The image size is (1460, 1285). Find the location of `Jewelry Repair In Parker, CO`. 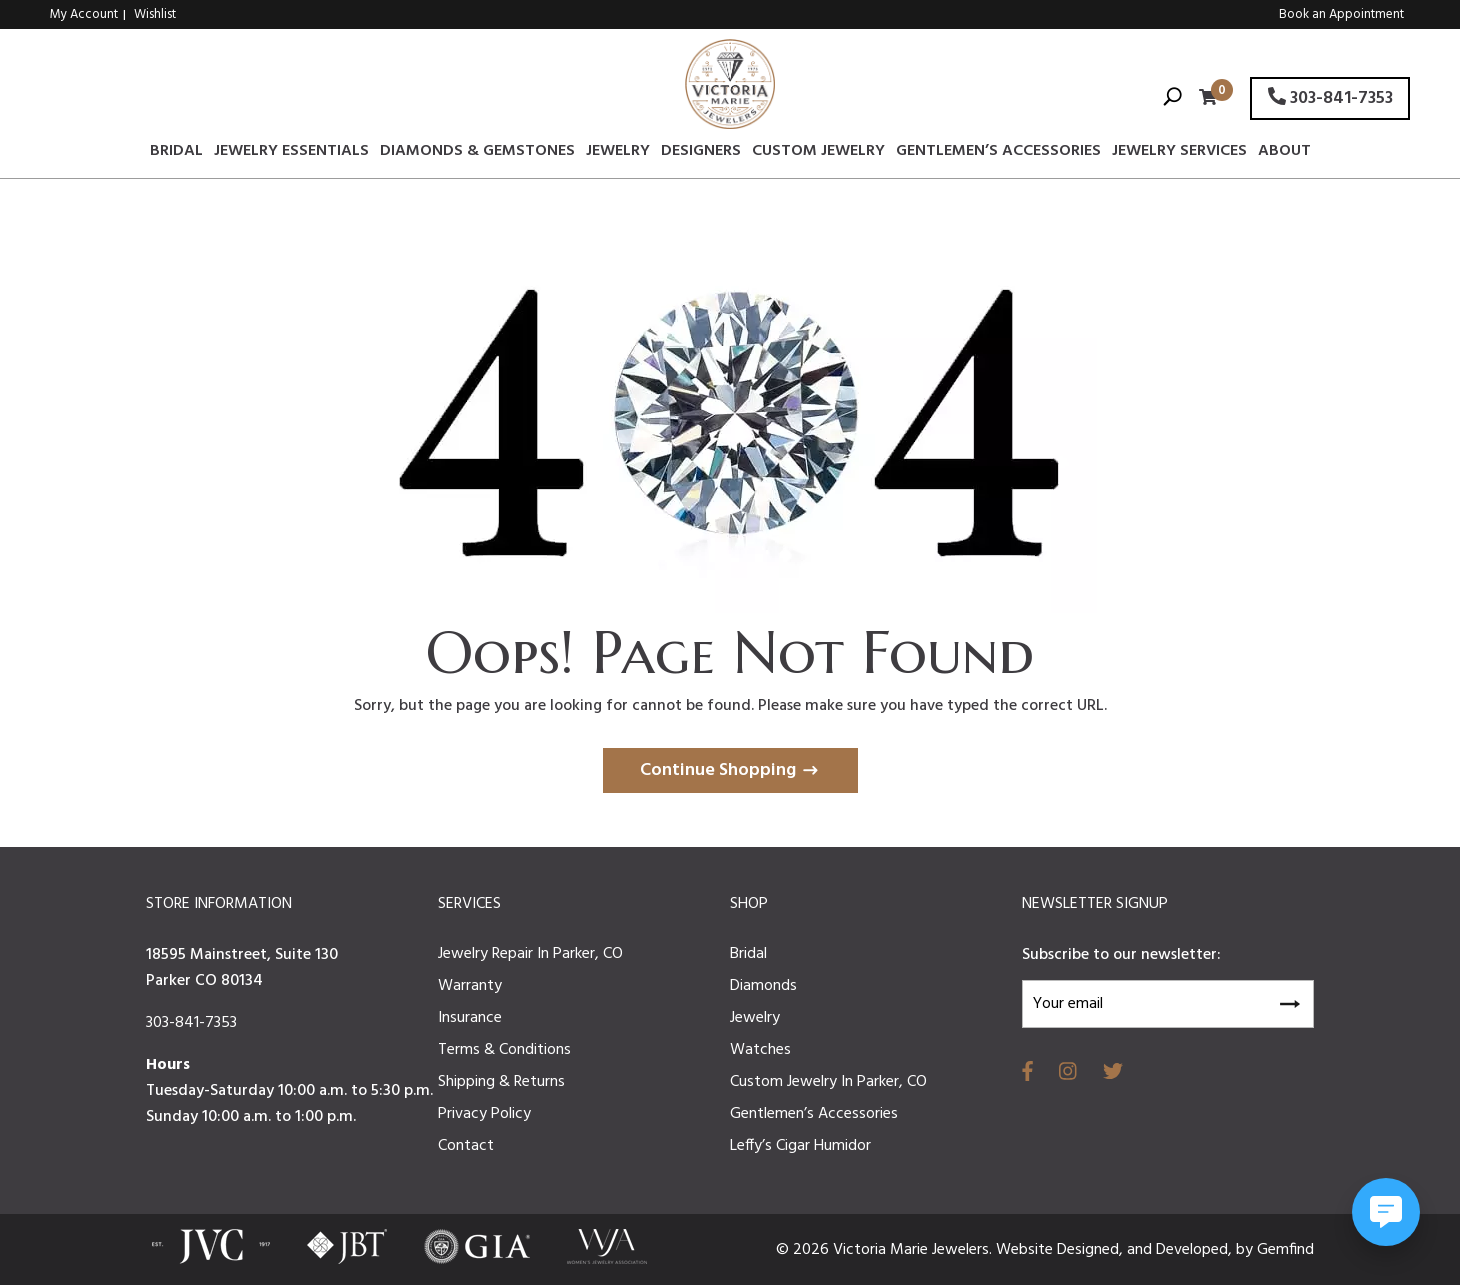

Jewelry Repair In Parker, CO is located at coordinates (530, 954).